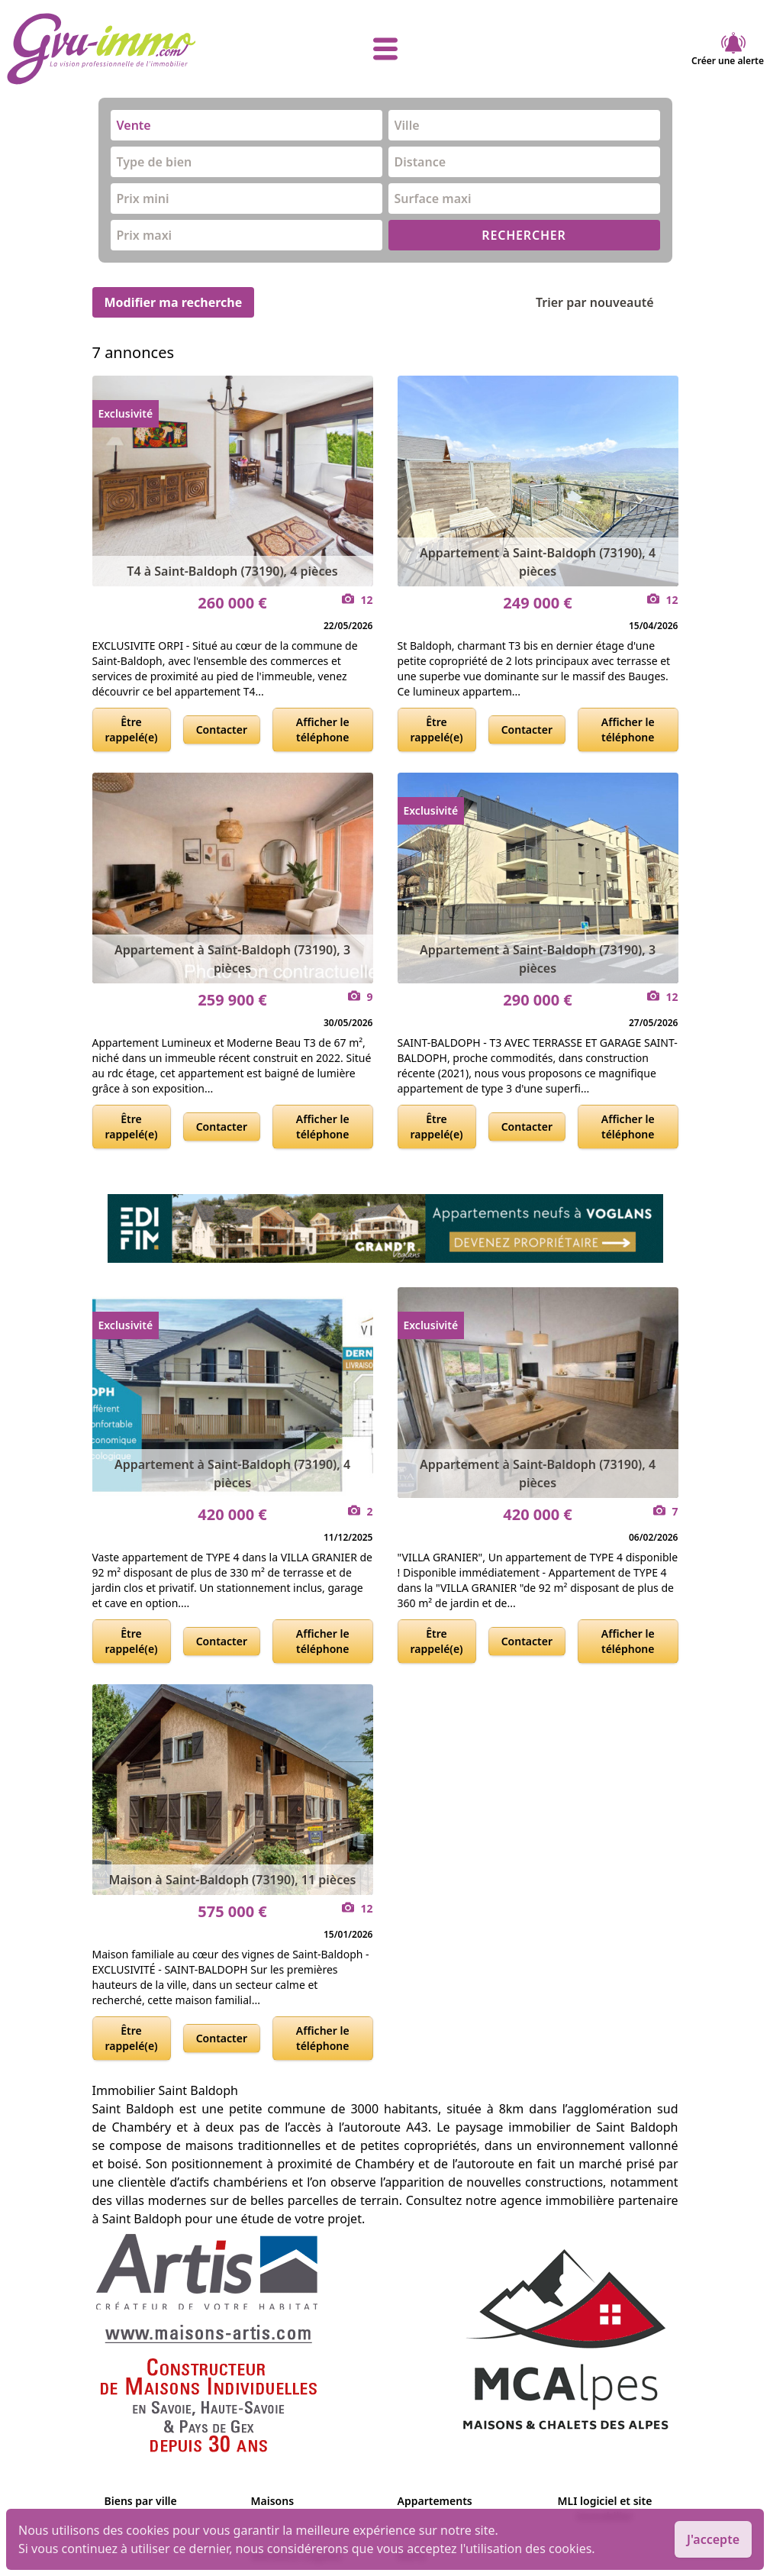  Describe the element at coordinates (523, 235) in the screenshot. I see `RECHERCHER` at that location.